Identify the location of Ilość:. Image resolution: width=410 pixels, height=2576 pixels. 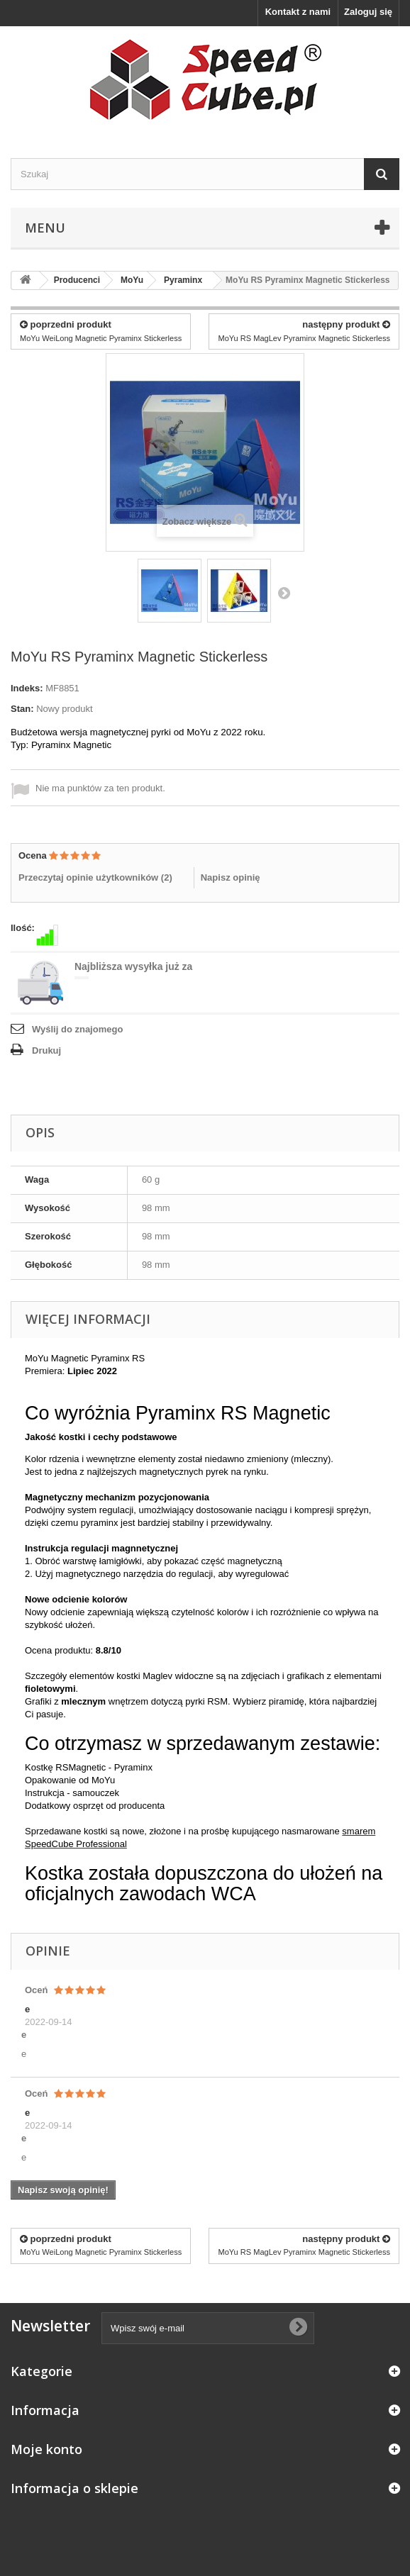
(23, 927).